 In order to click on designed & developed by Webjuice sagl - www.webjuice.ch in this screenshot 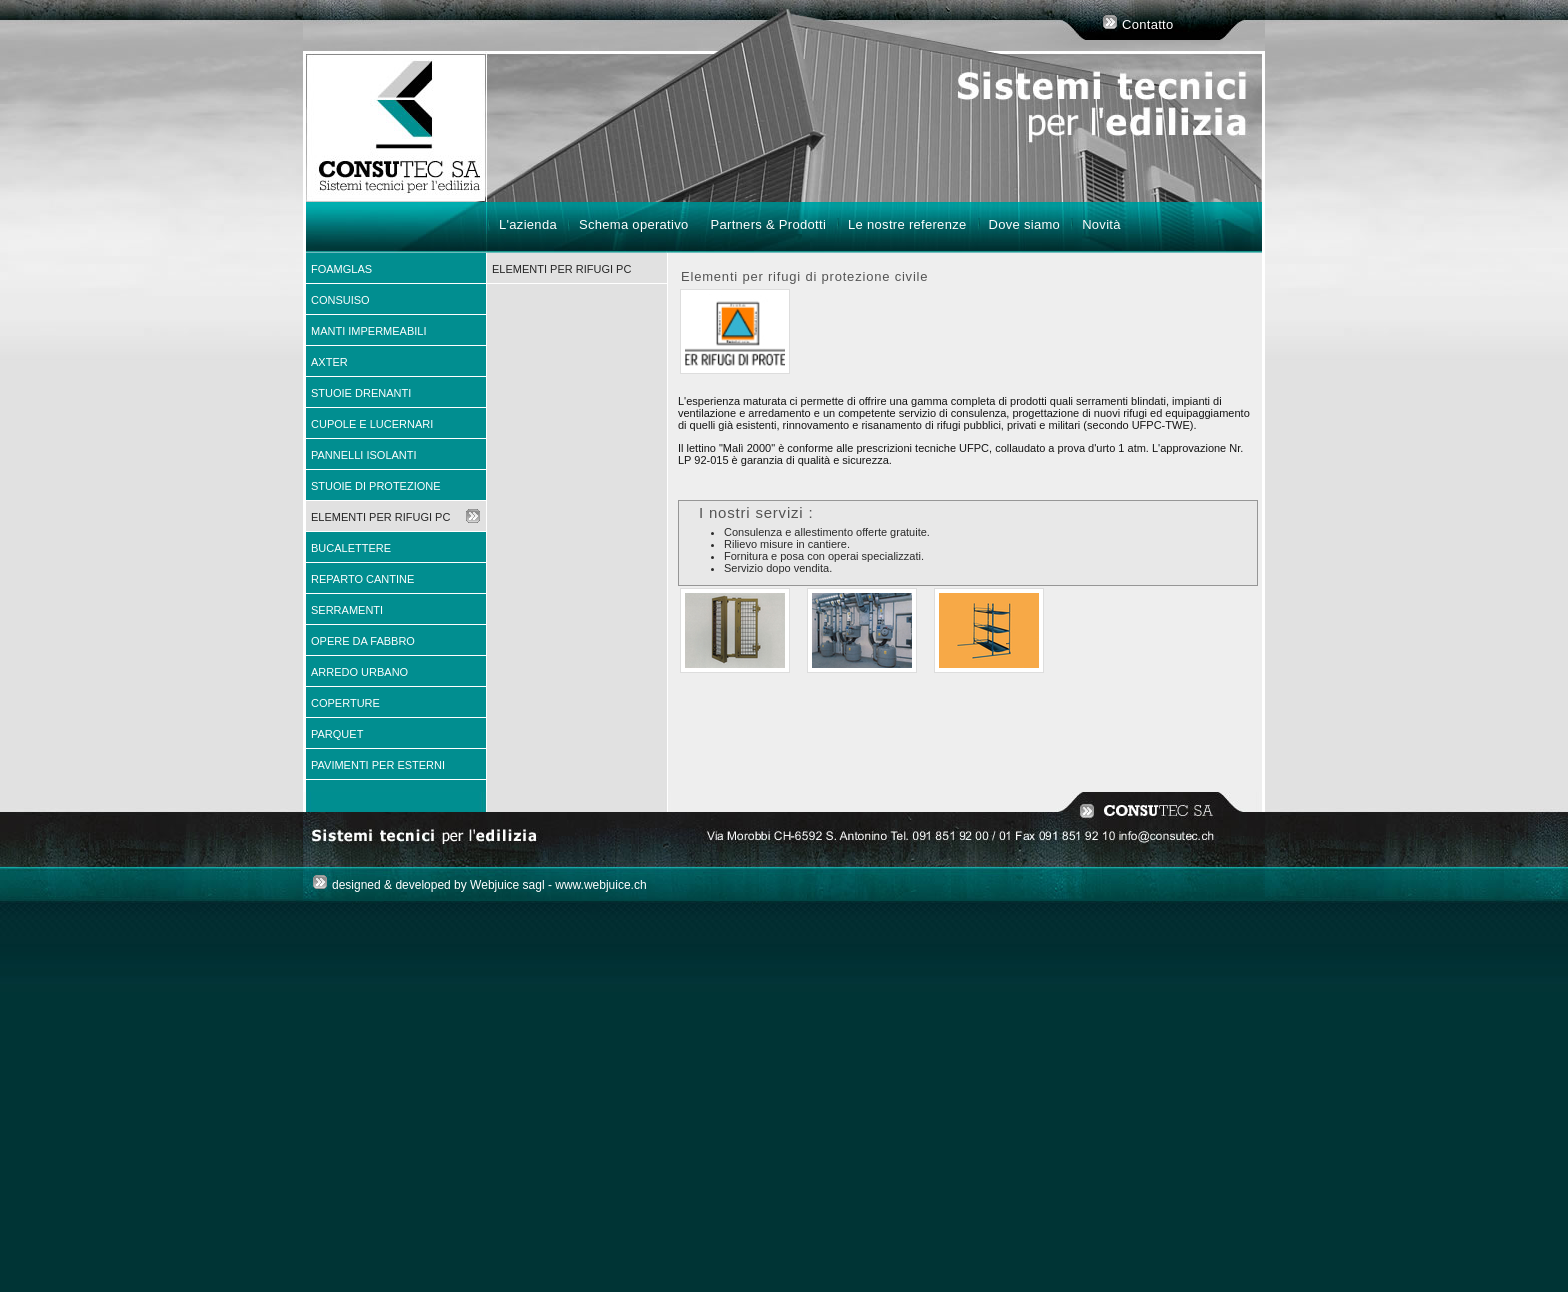, I will do `click(489, 885)`.